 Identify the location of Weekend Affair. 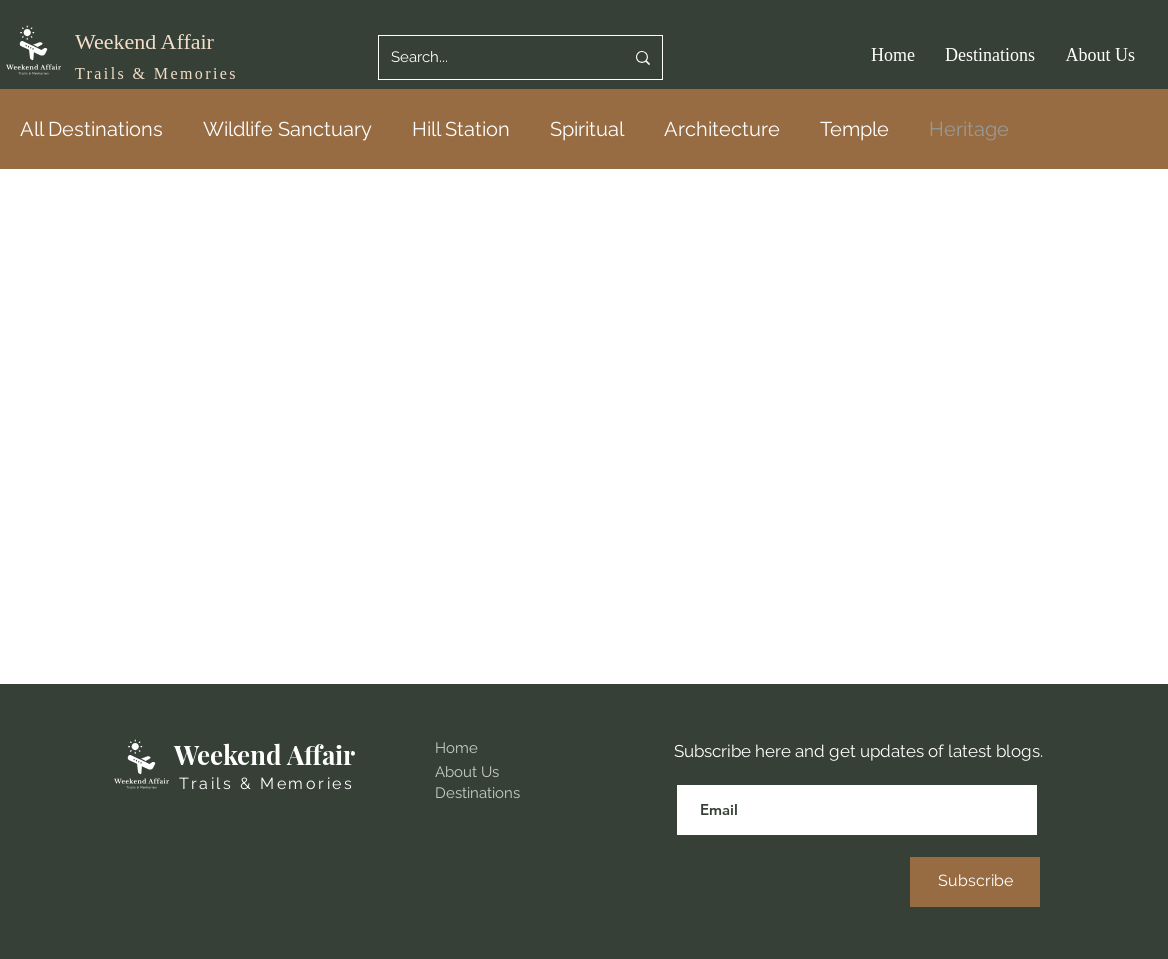
(144, 41).